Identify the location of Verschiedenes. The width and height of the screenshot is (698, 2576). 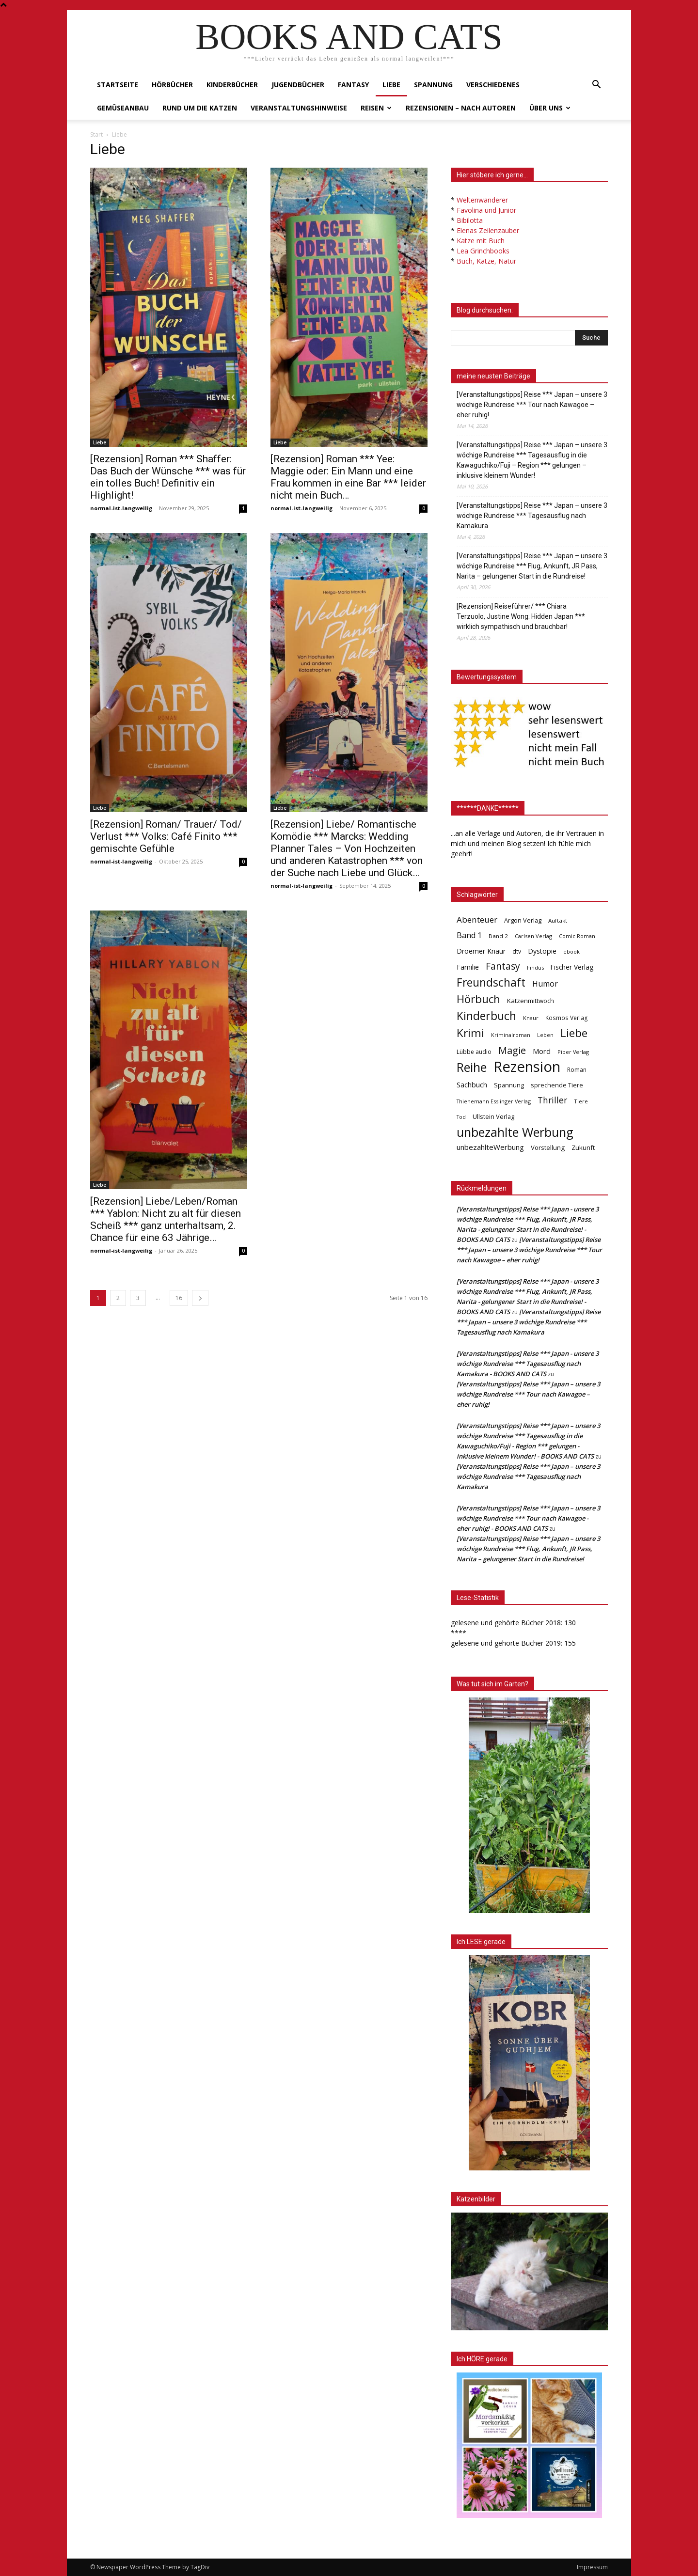
(493, 84).